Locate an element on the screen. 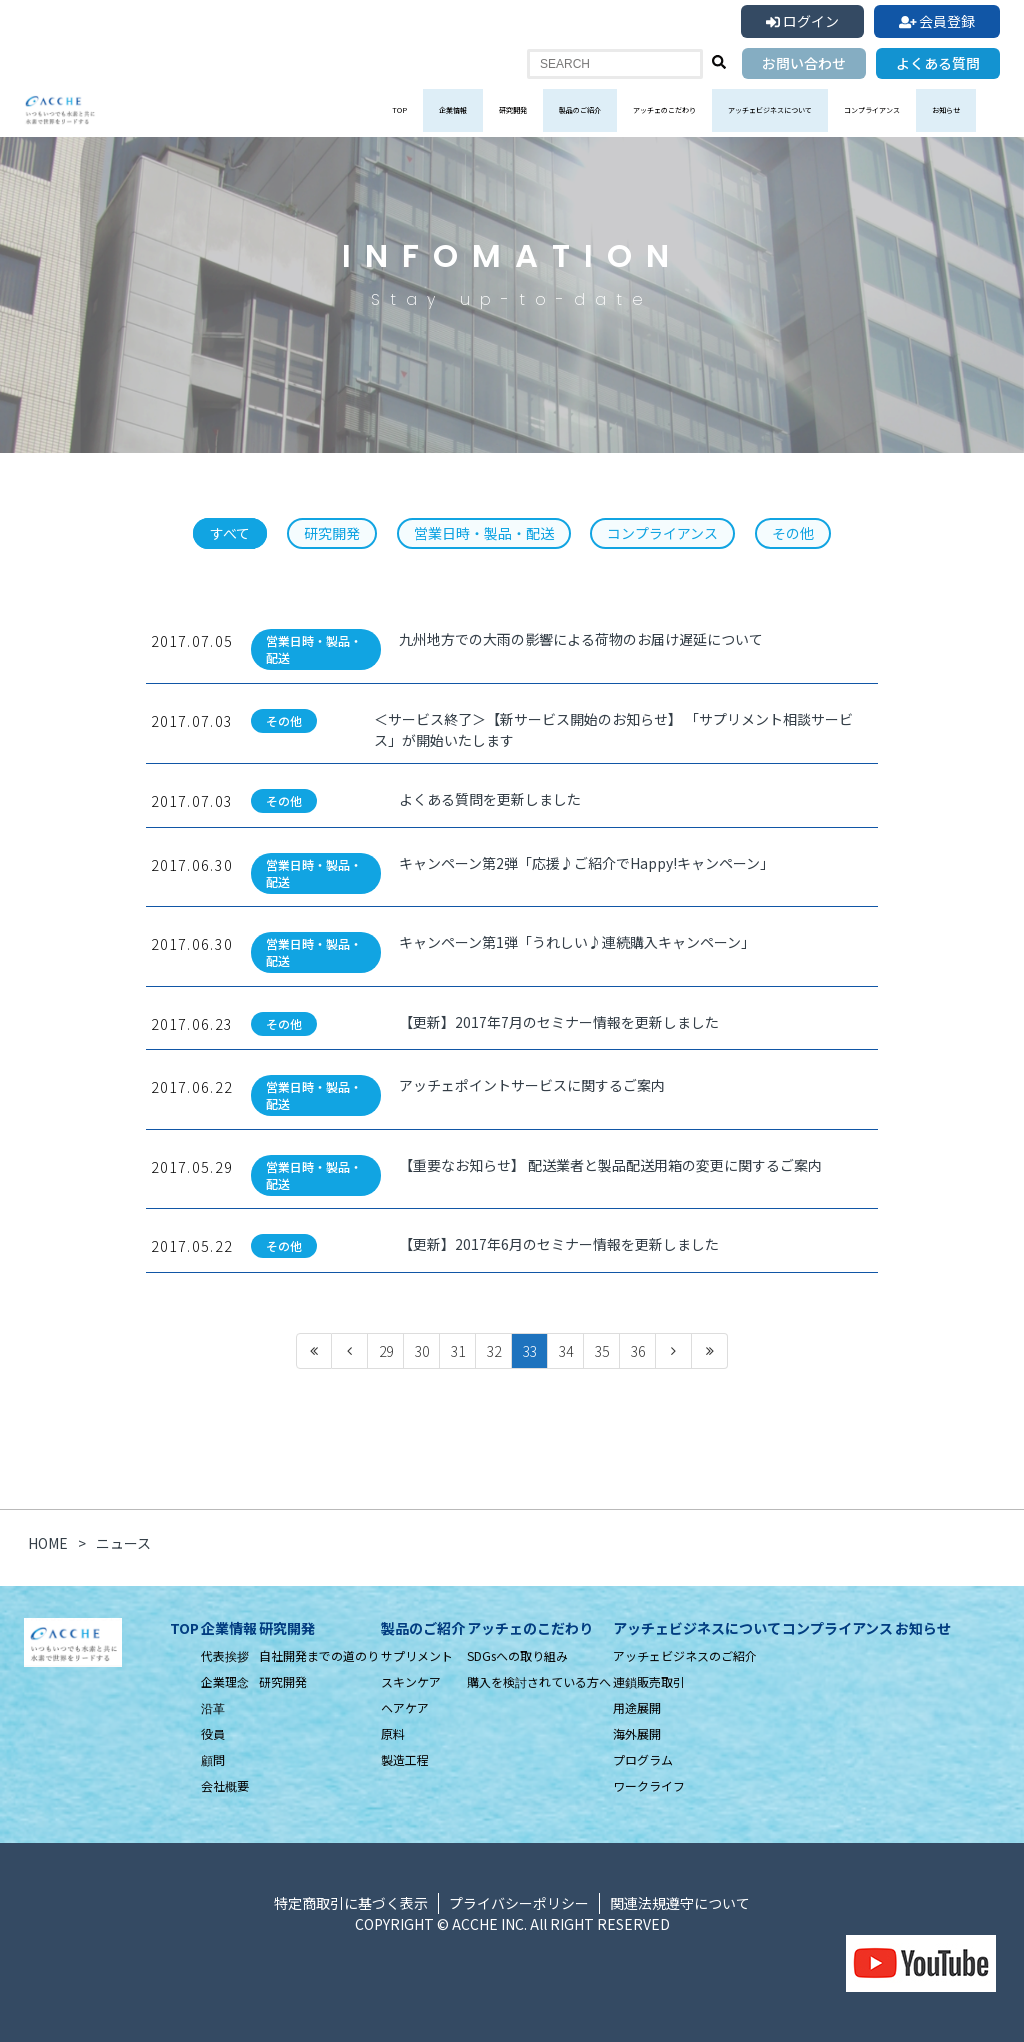 The image size is (1024, 2042). 会員登録 is located at coordinates (937, 21).